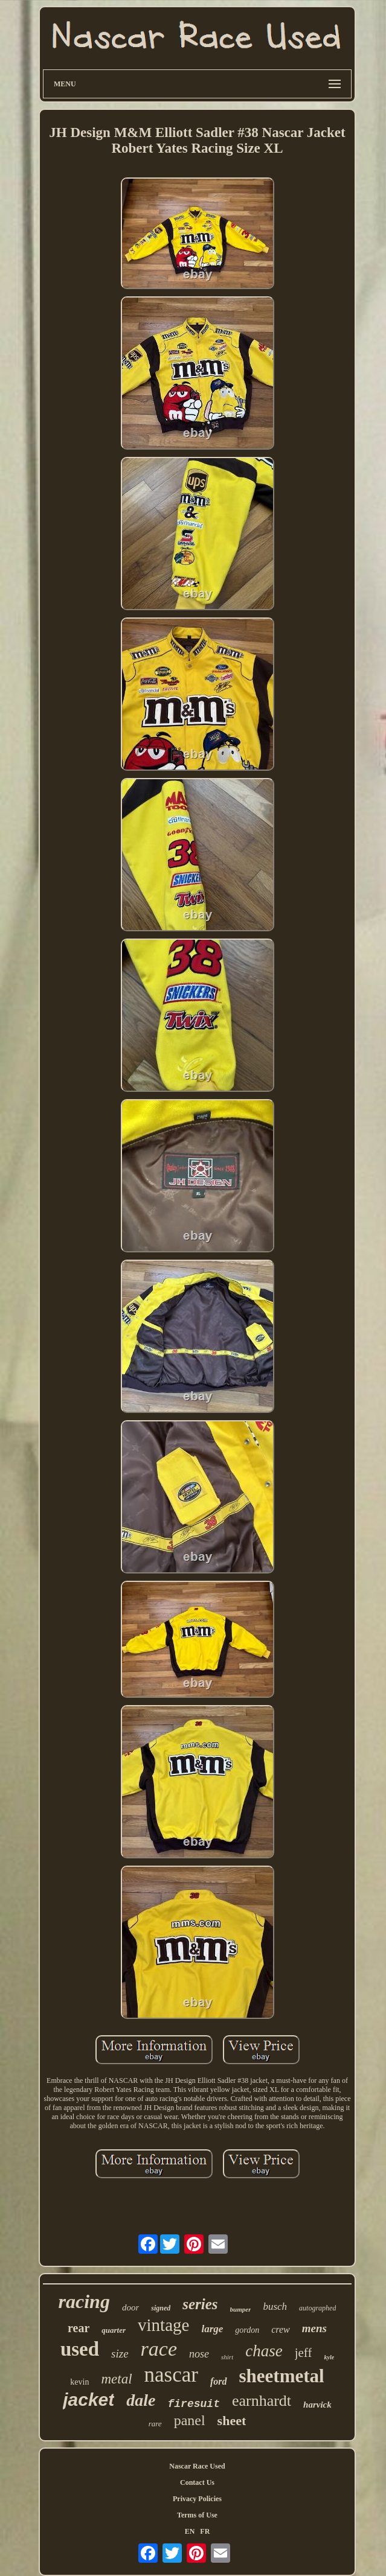 This screenshot has width=386, height=2576. Describe the element at coordinates (79, 2349) in the screenshot. I see `used` at that location.